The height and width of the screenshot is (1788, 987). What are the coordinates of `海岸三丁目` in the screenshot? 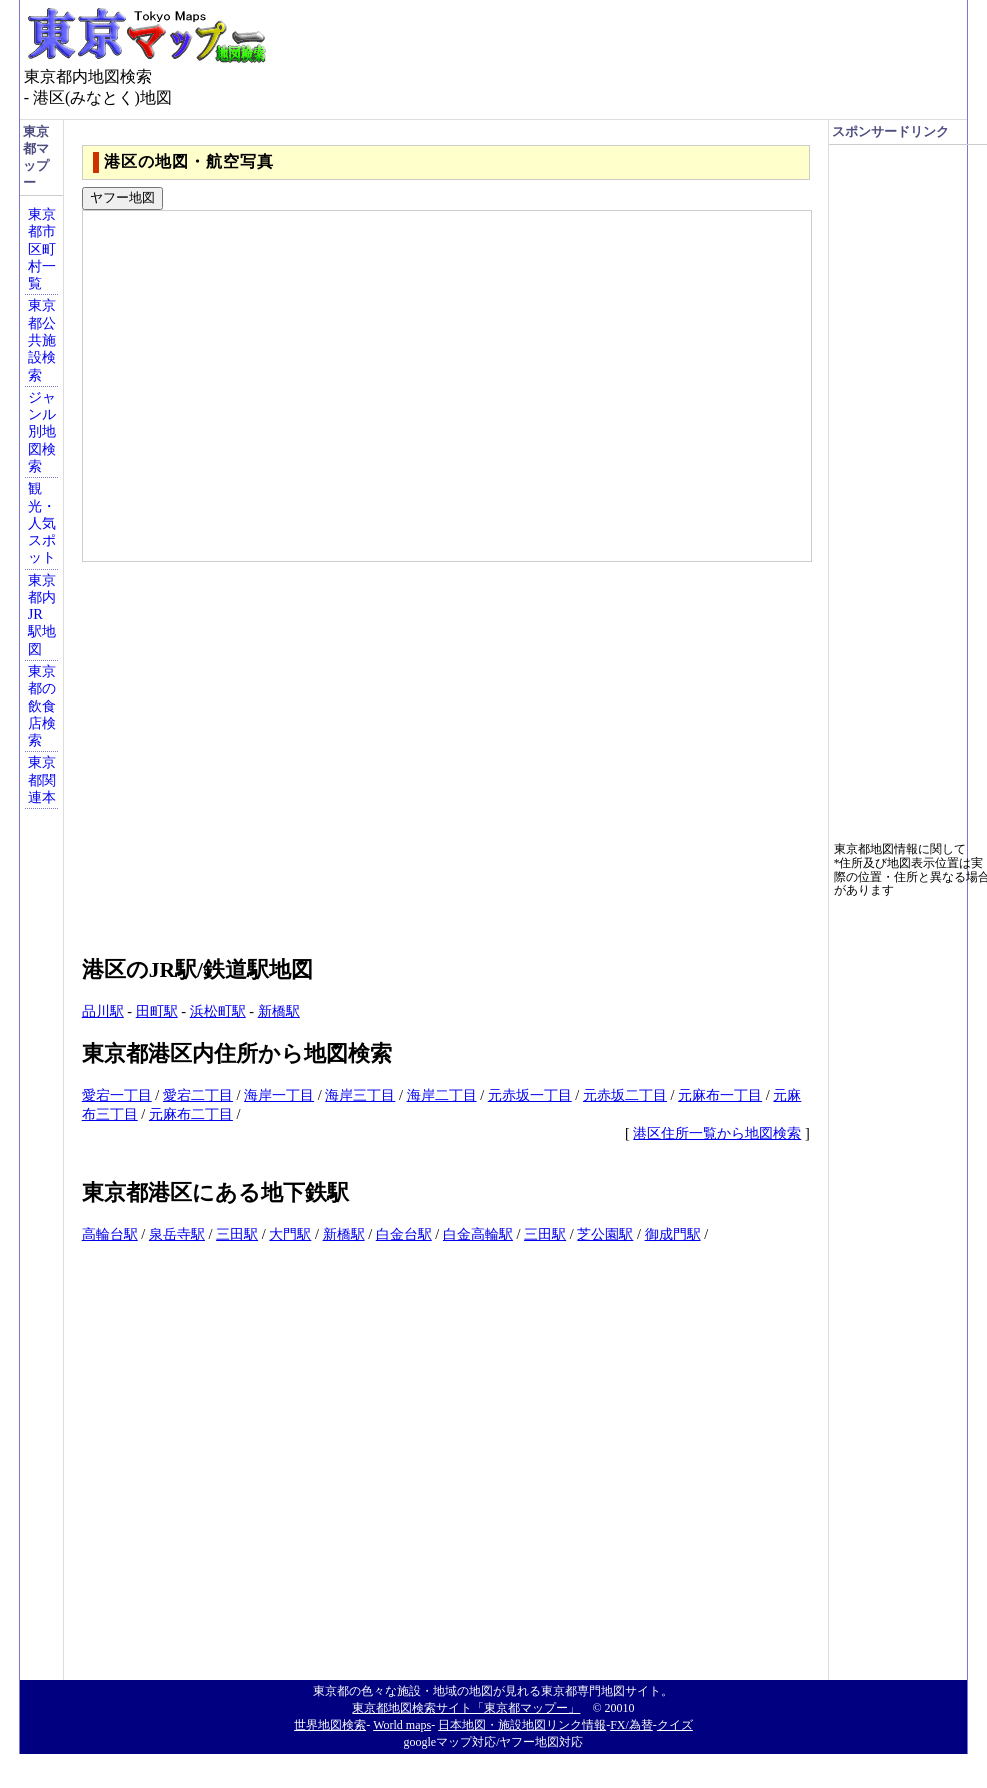 It's located at (360, 1095).